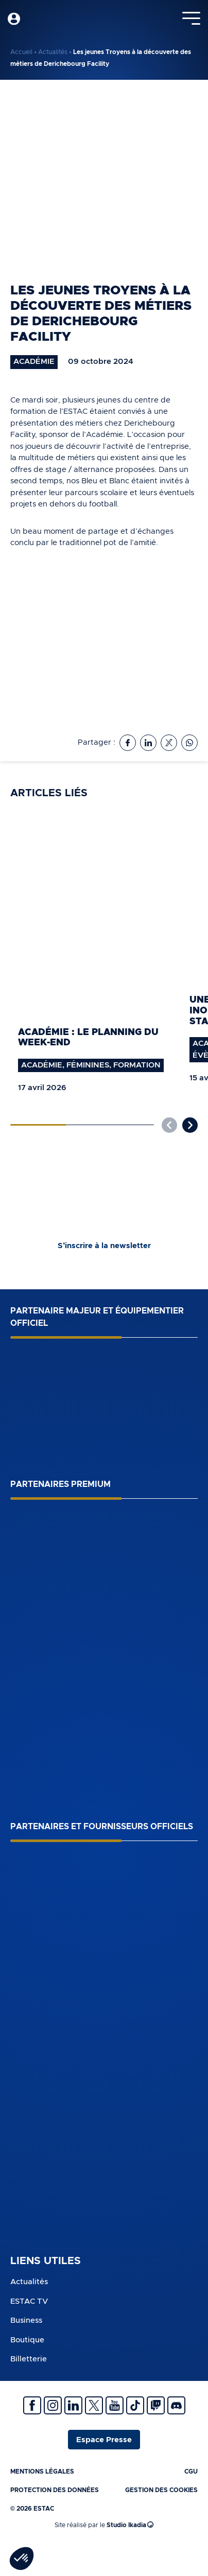 The width and height of the screenshot is (208, 2576). Describe the element at coordinates (104, 1246) in the screenshot. I see `S’inscrire à la newsletter` at that location.